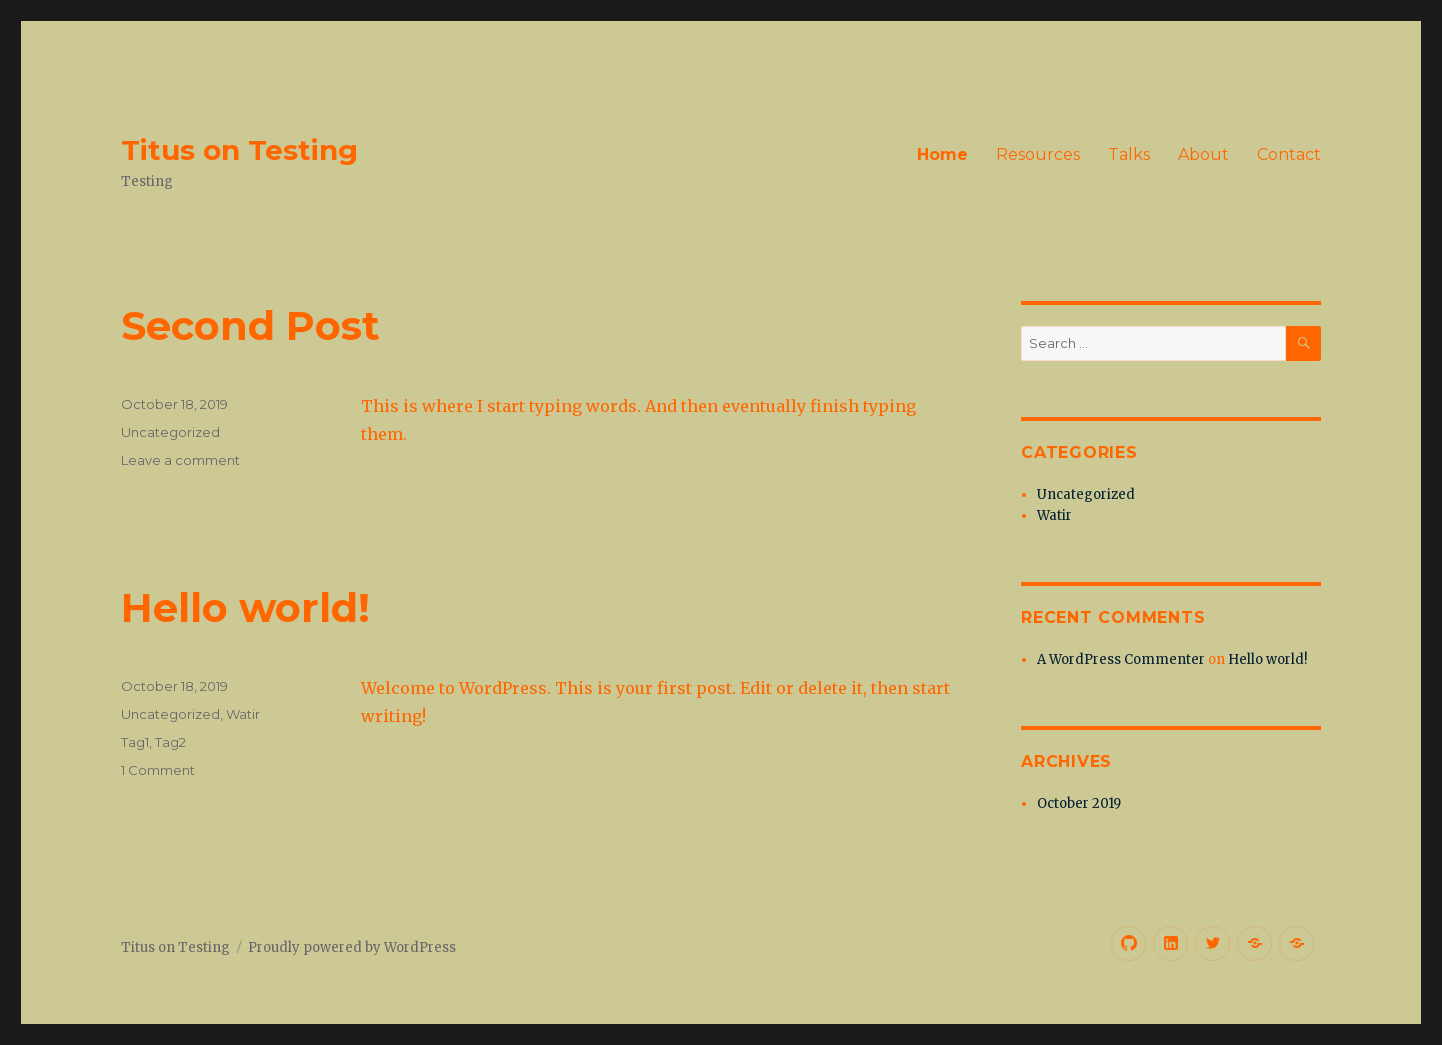  I want to click on Home, so click(942, 154).